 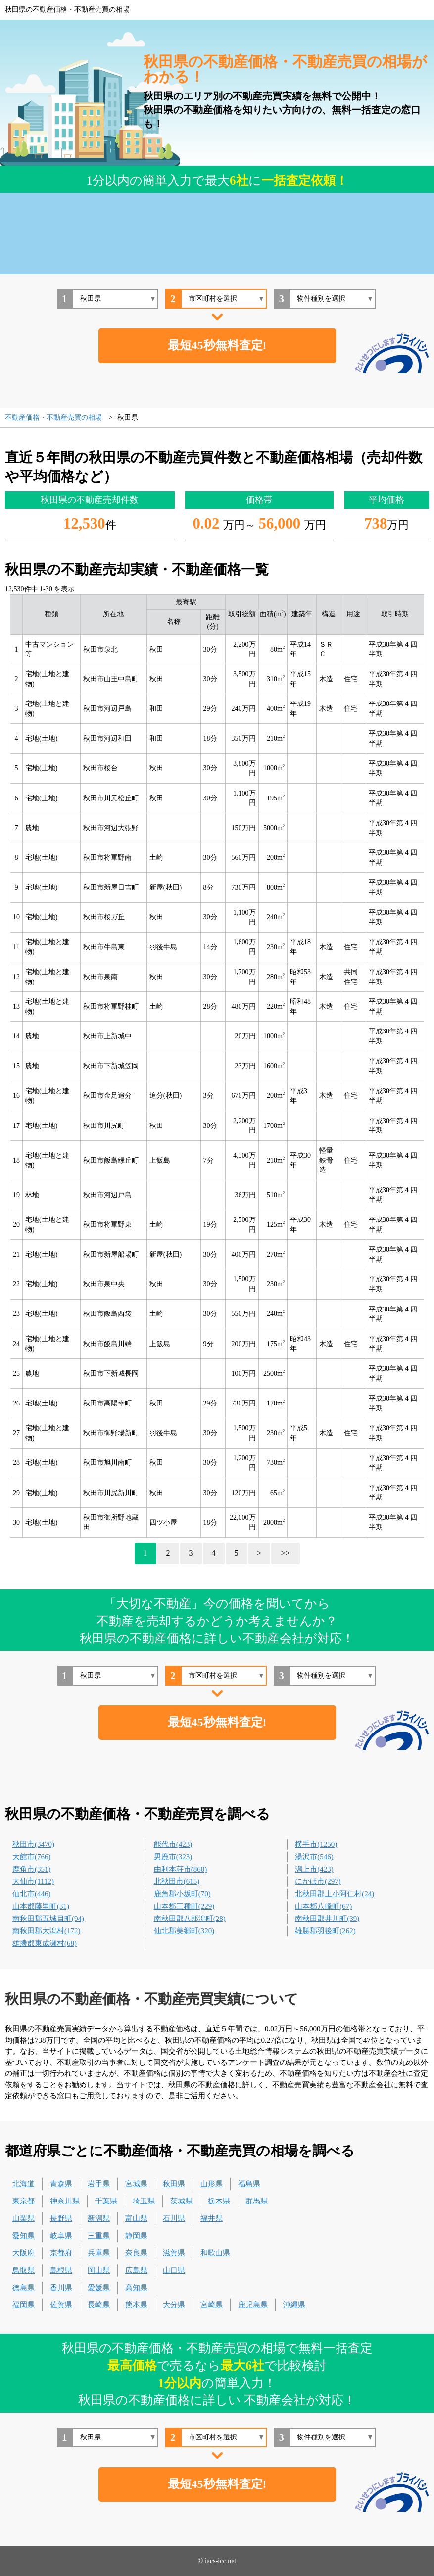 I want to click on 岐阜県, so click(x=61, y=2236).